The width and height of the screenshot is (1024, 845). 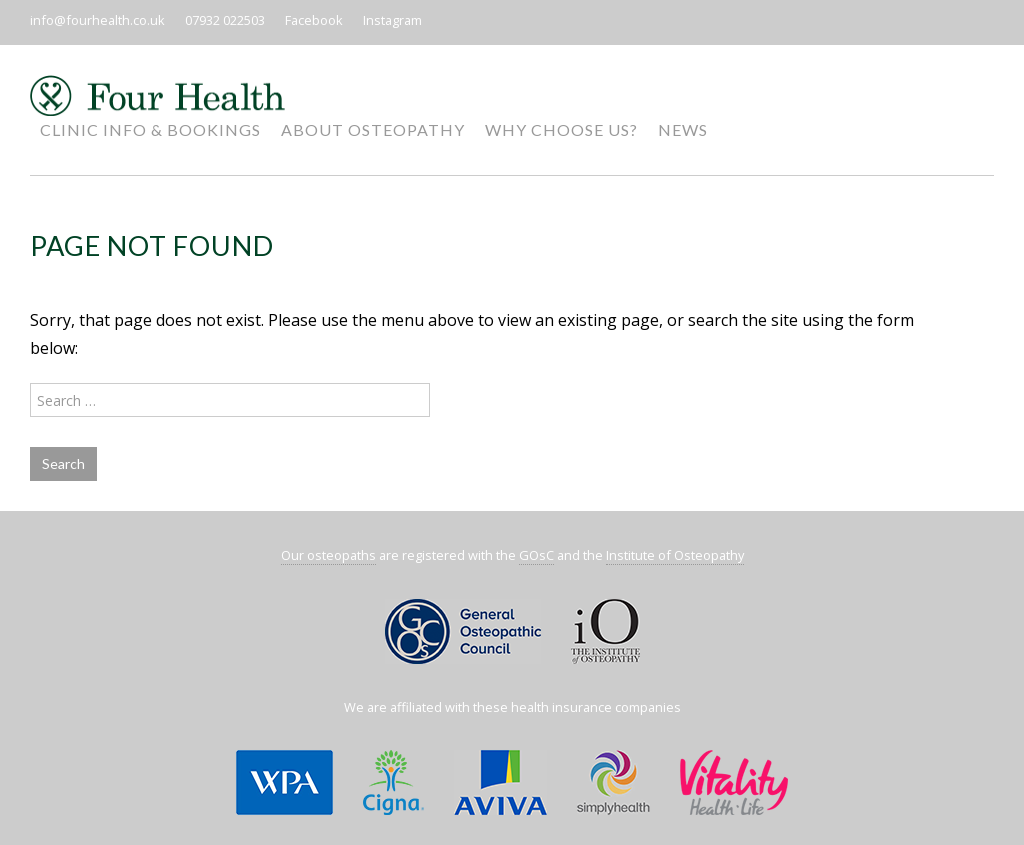 What do you see at coordinates (536, 555) in the screenshot?
I see `GOsC` at bounding box center [536, 555].